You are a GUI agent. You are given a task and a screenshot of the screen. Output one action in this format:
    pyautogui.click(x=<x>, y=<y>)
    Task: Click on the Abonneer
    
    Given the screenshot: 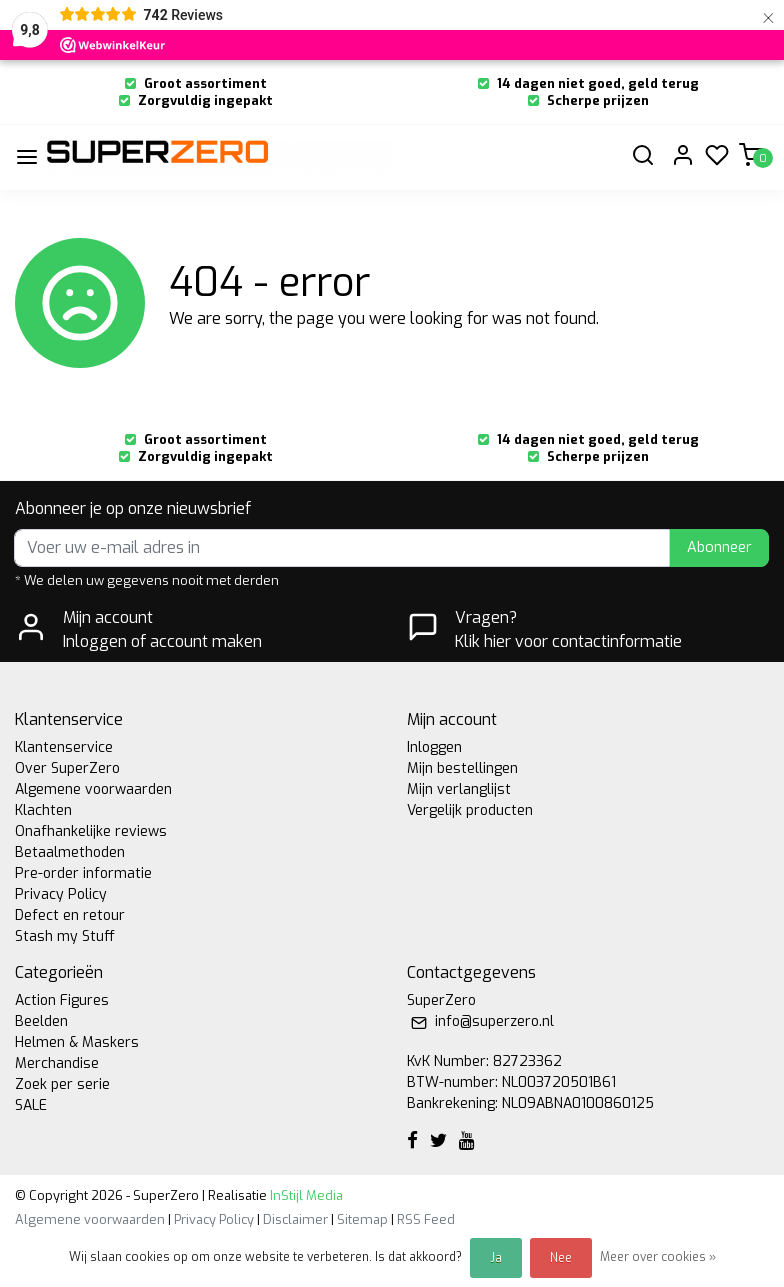 What is the action you would take?
    pyautogui.click(x=719, y=547)
    